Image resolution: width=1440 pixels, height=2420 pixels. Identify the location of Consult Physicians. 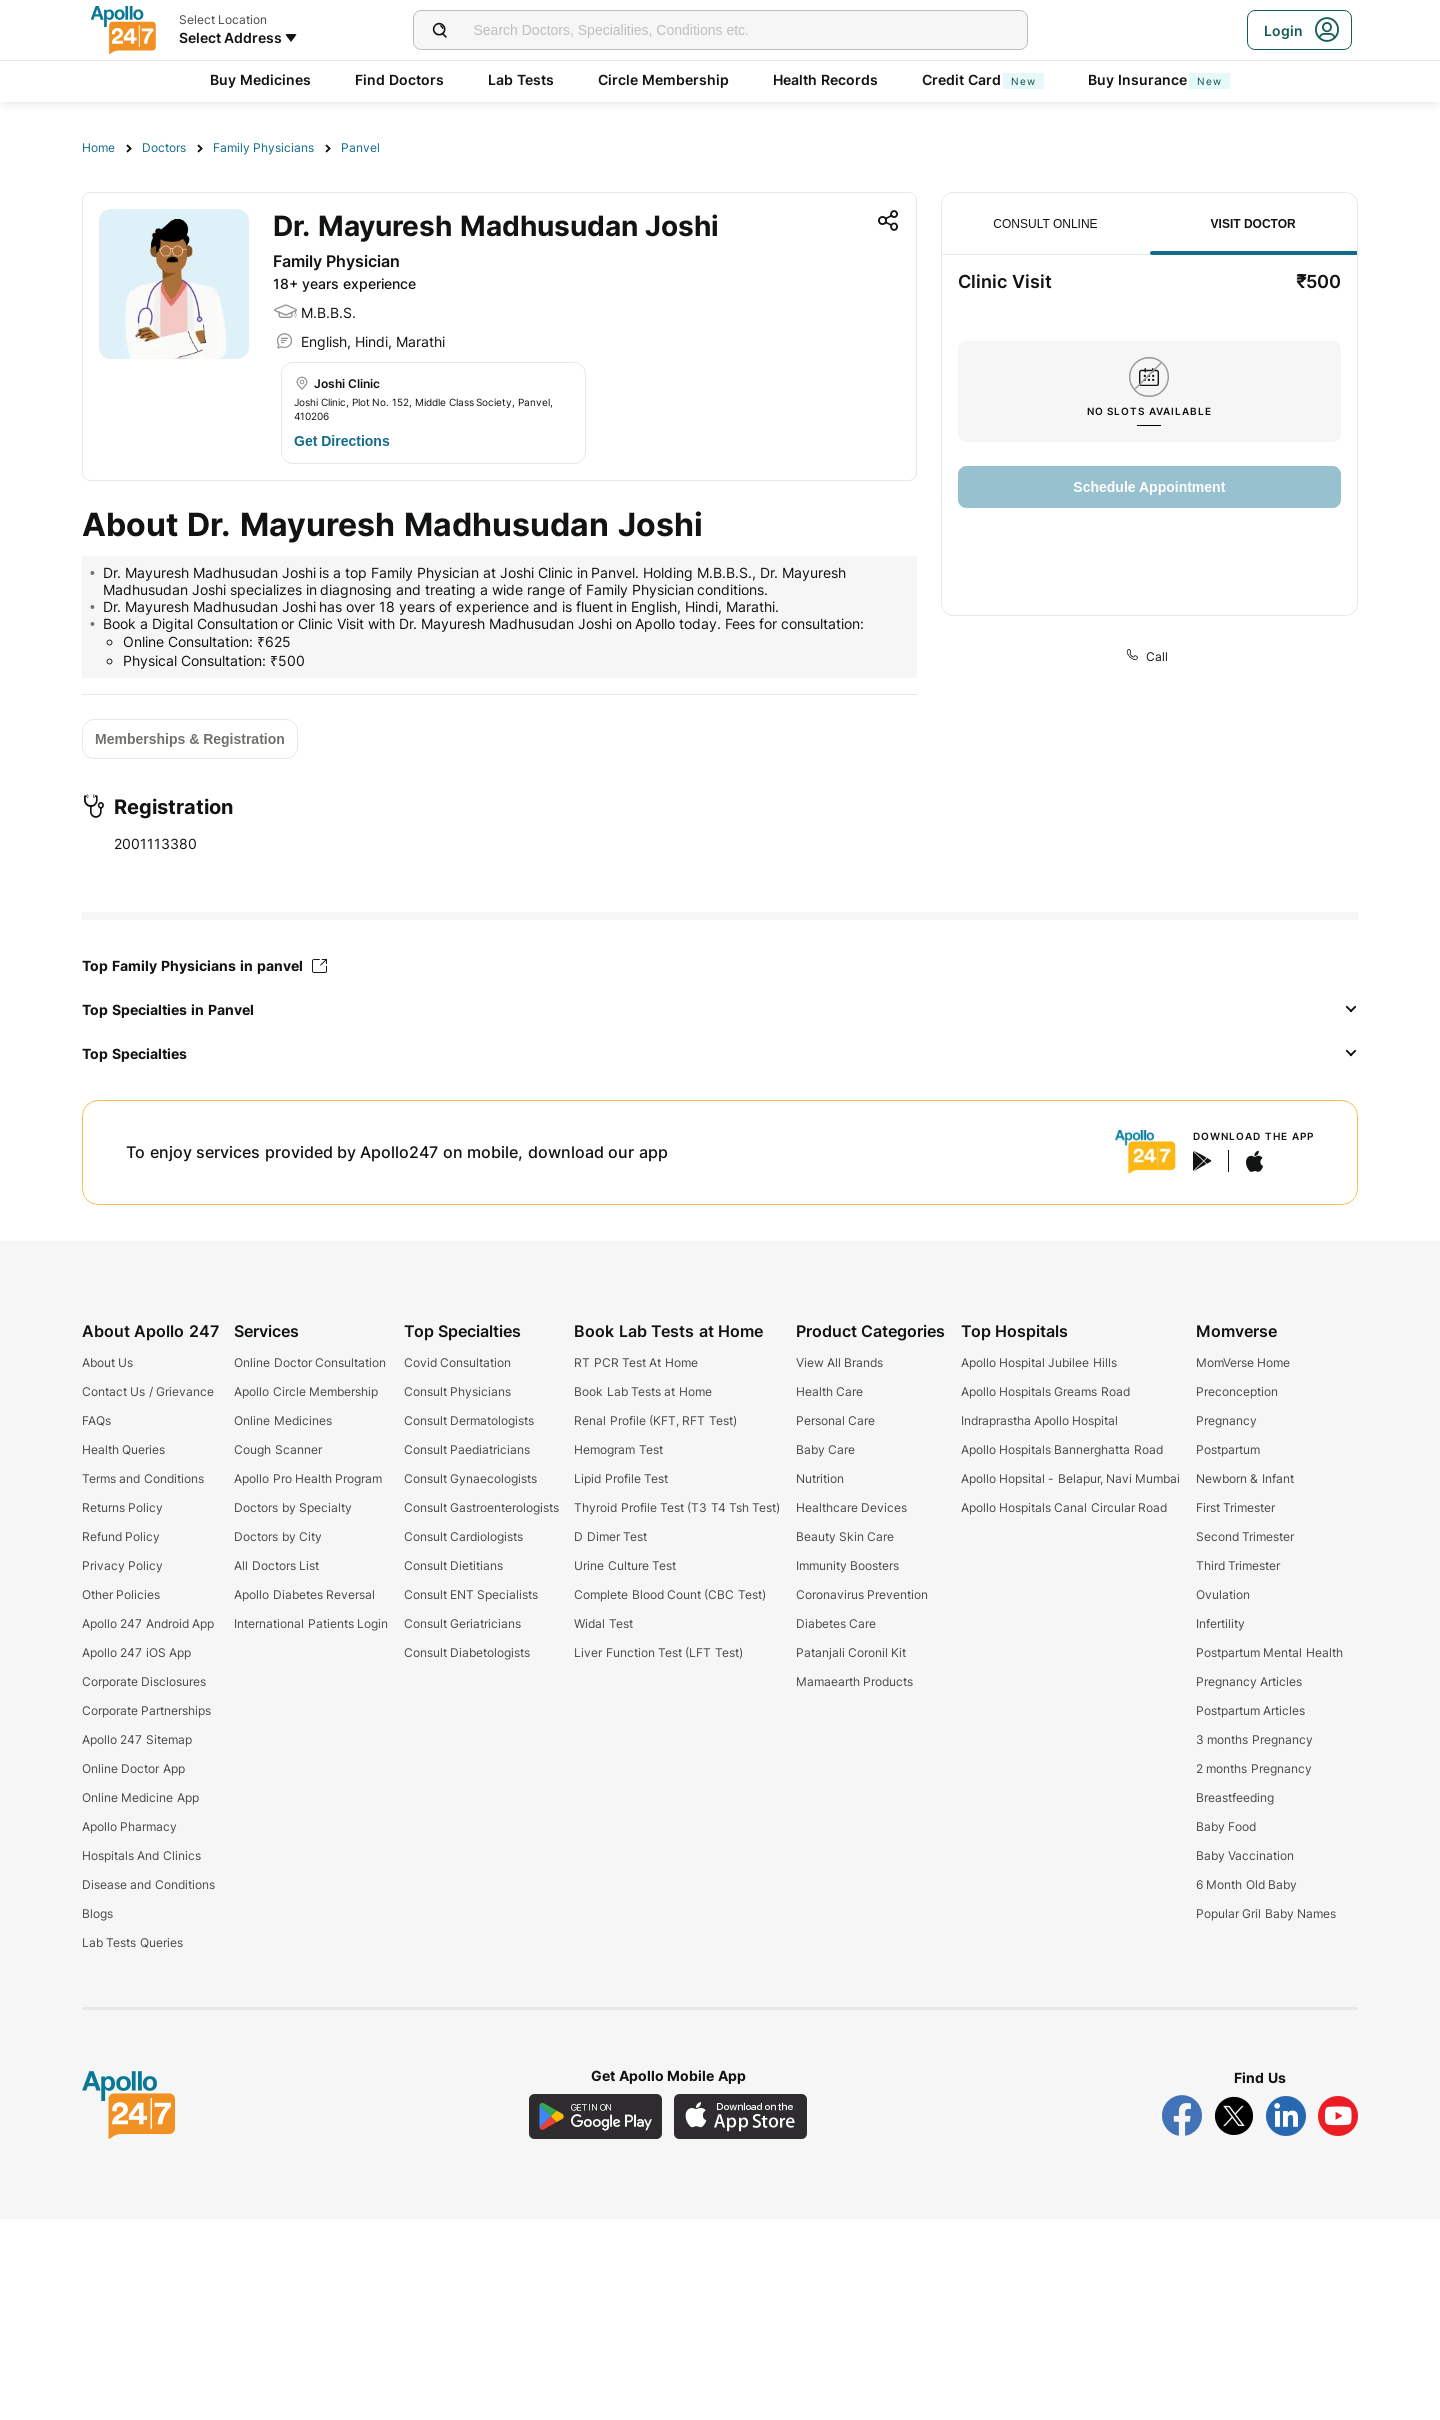
(457, 1391).